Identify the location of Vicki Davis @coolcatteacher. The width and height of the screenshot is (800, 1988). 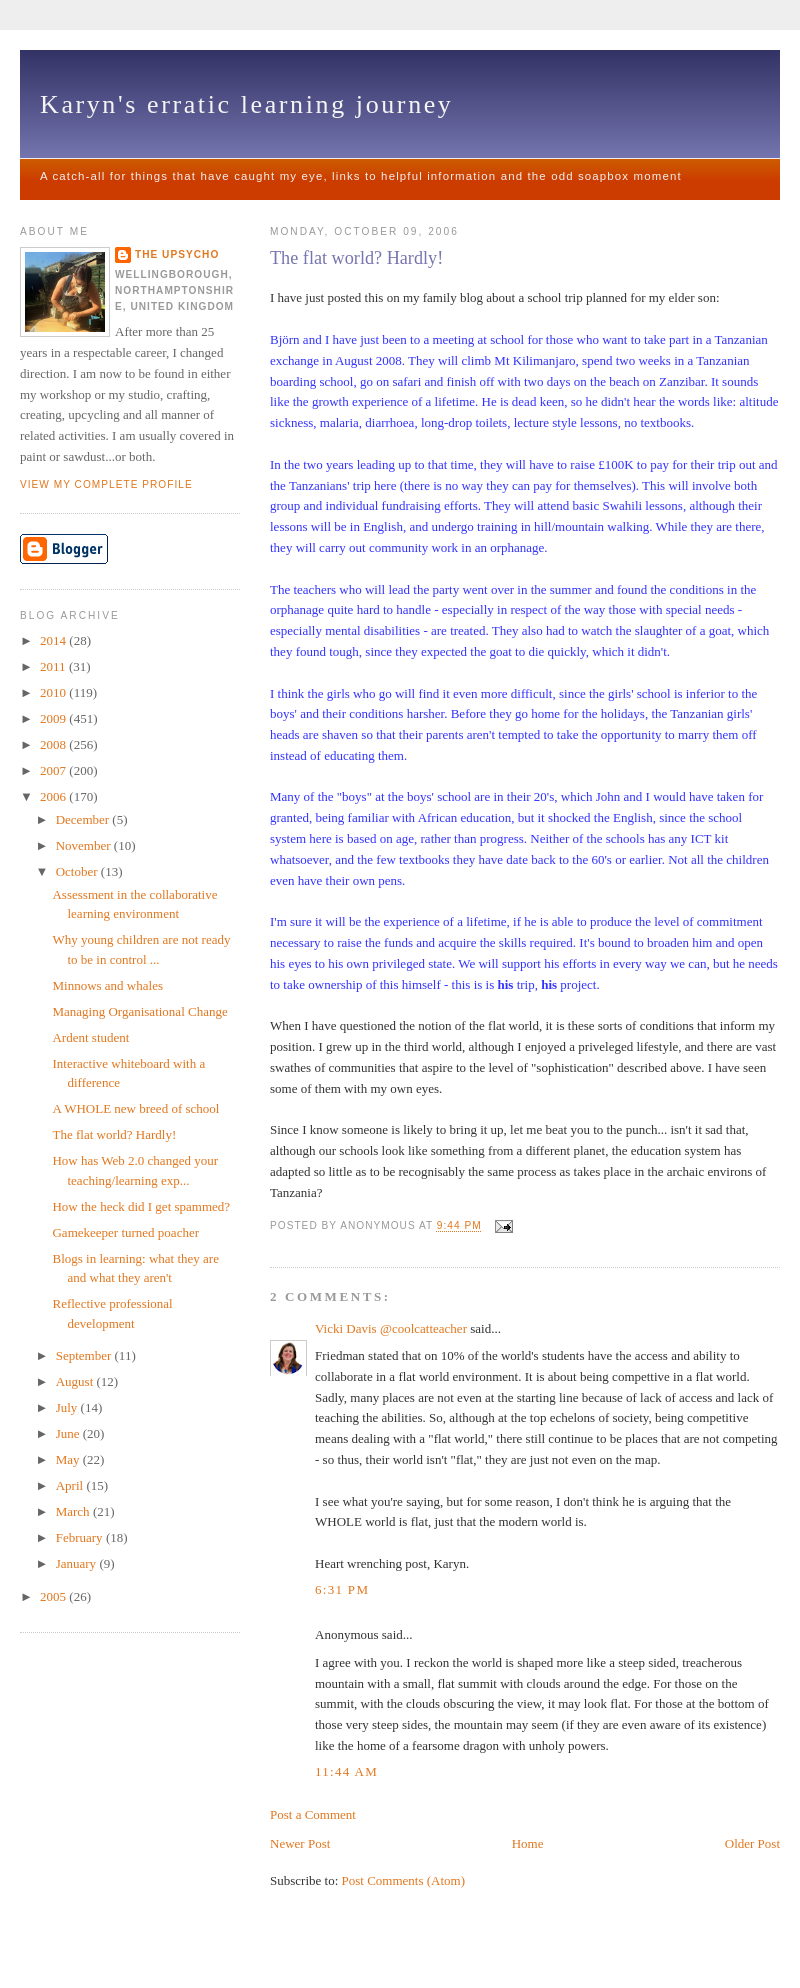
(391, 1328).